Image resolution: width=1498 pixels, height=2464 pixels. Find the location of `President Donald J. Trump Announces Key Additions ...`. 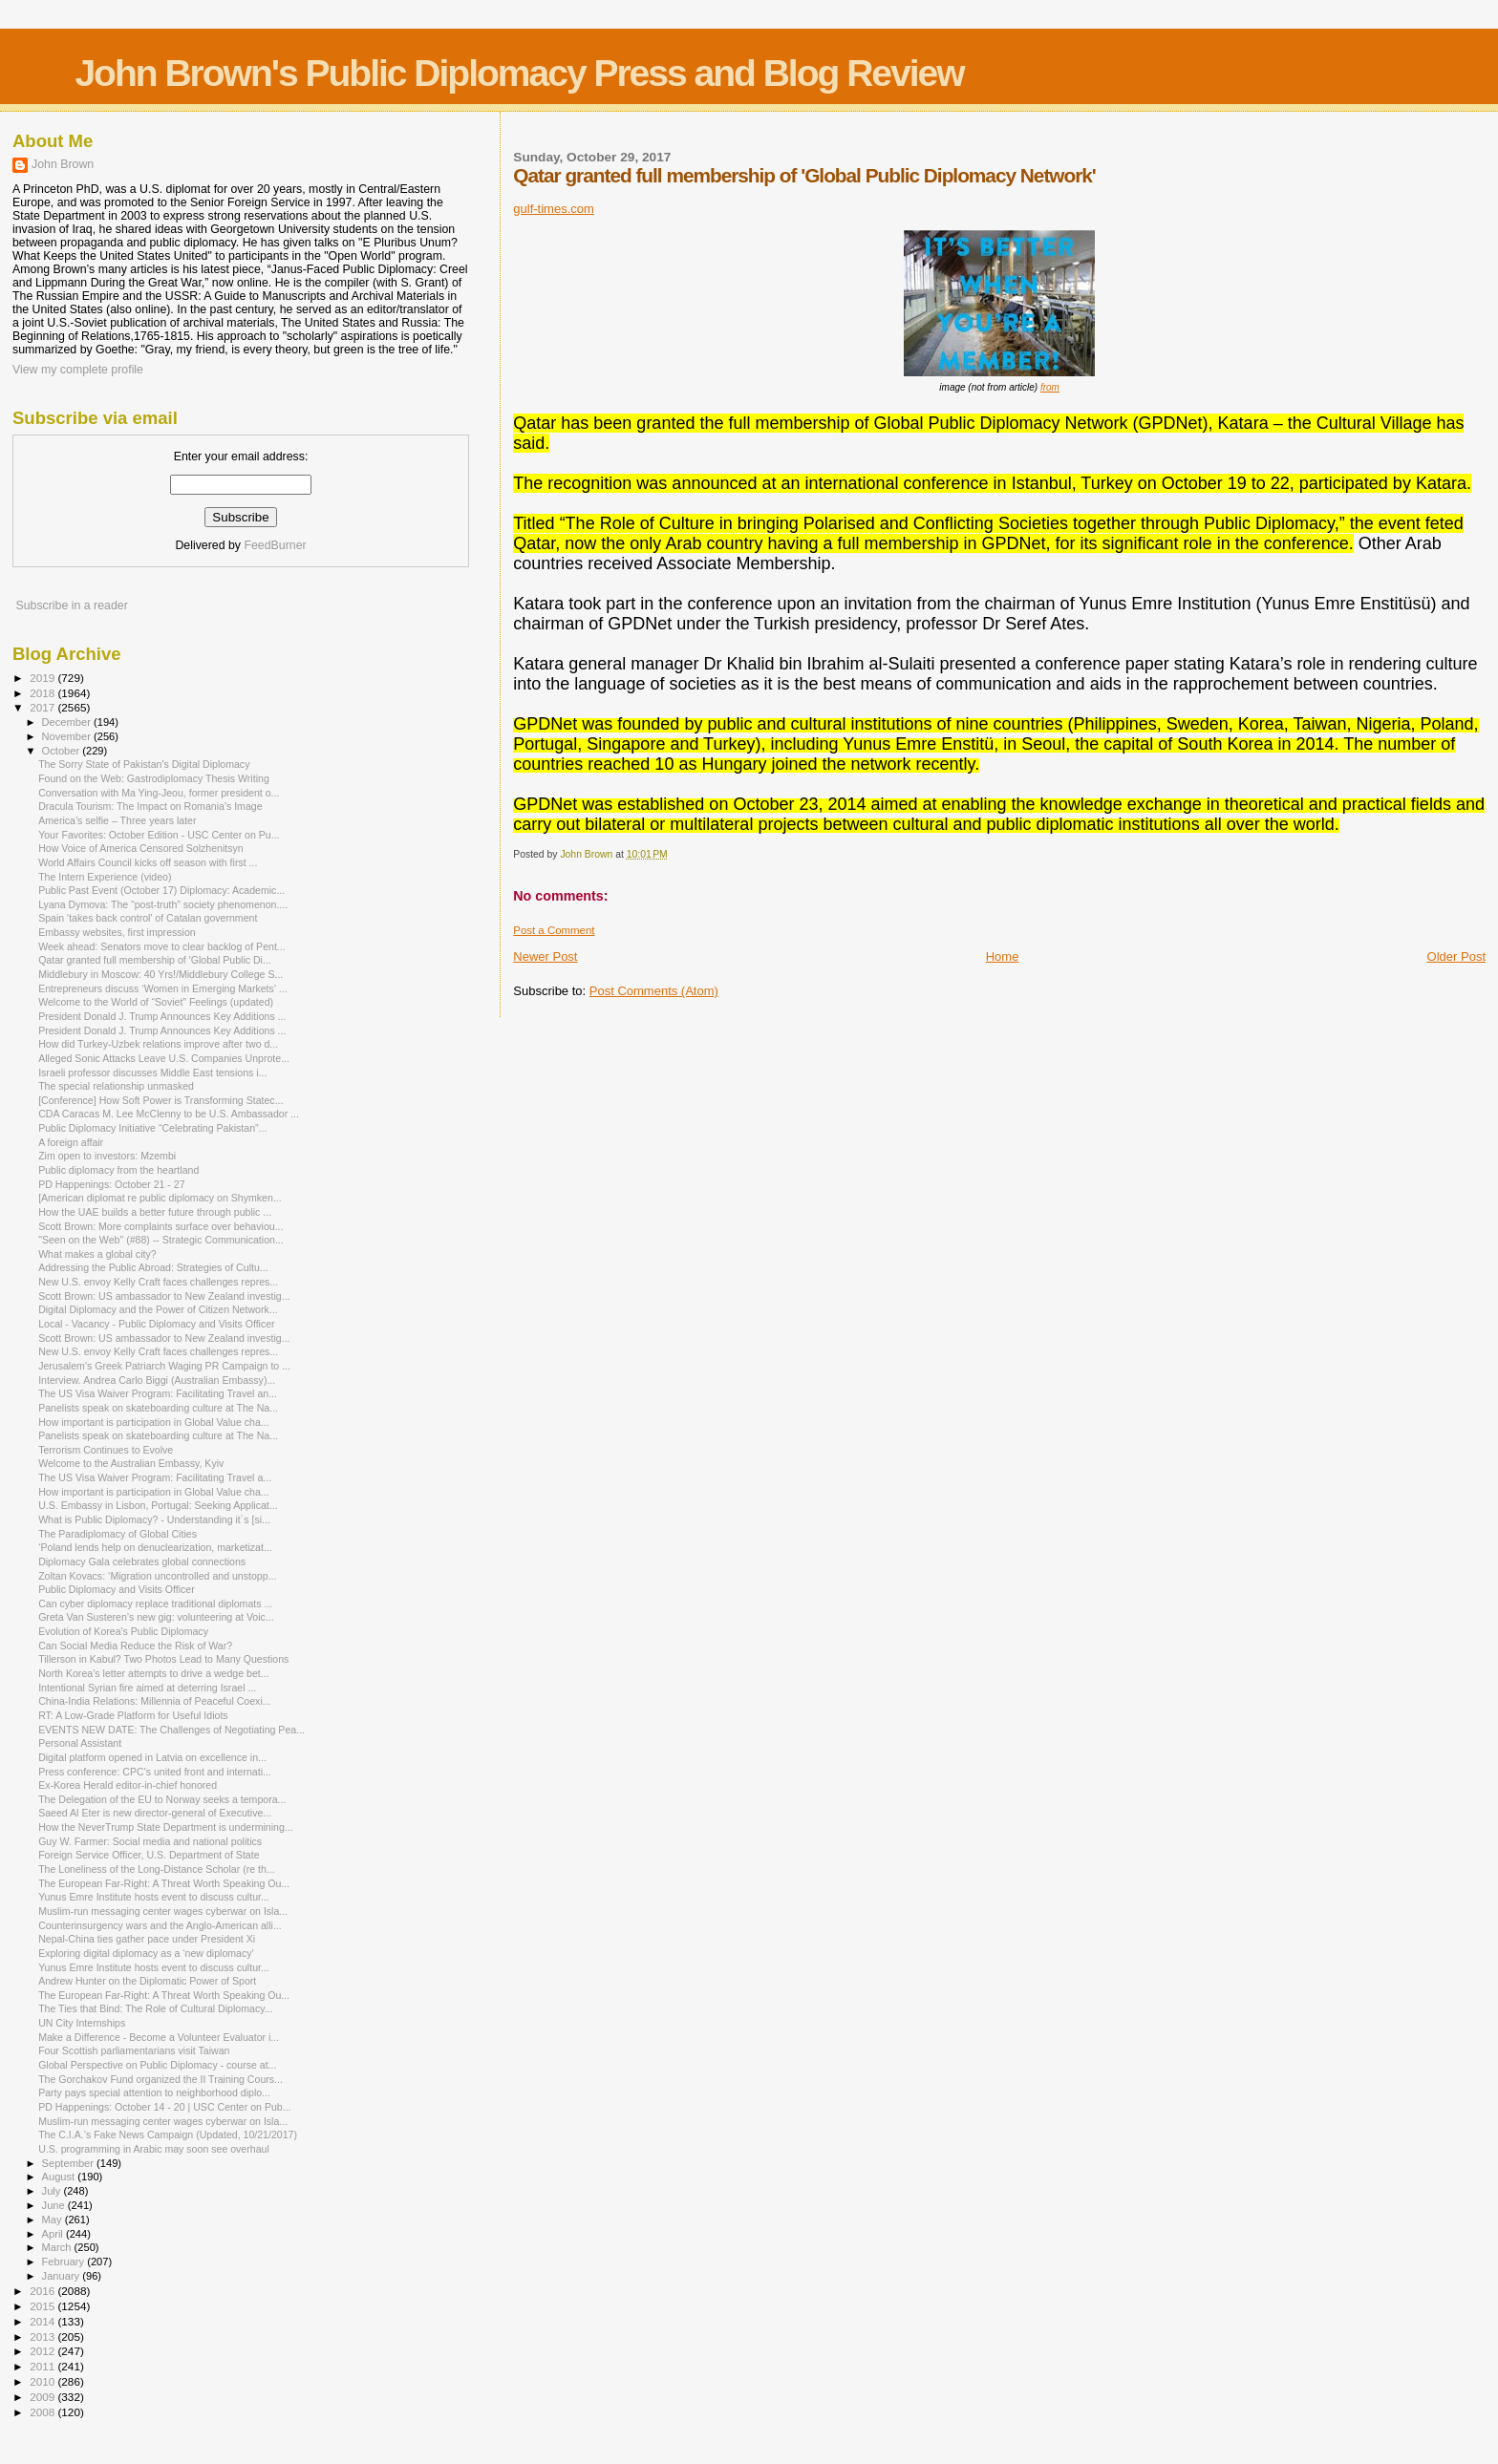

President Donald J. Trump Announces Key Additions ... is located at coordinates (162, 1016).